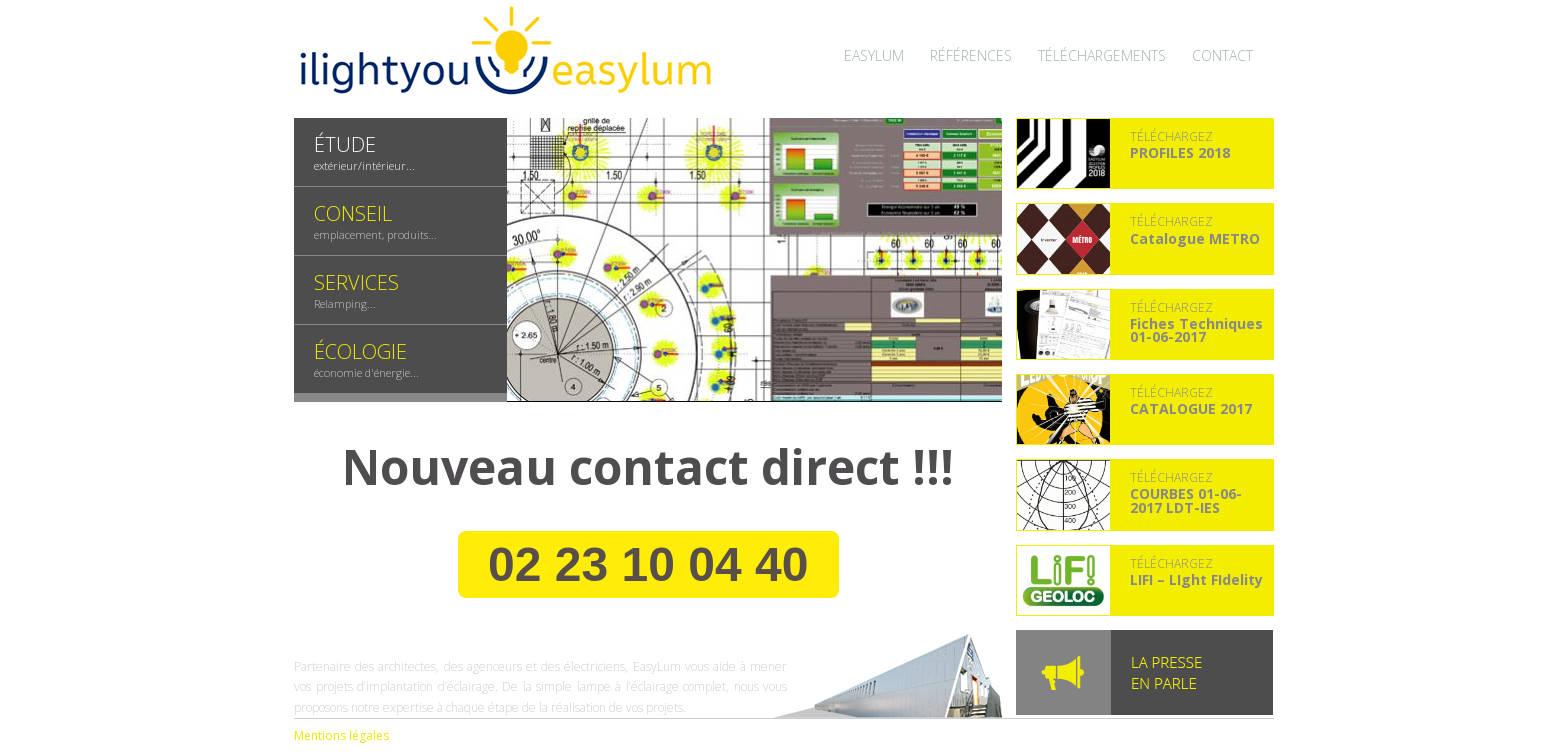  Describe the element at coordinates (1196, 330) in the screenshot. I see `Fiches Techniques 01-06-2017` at that location.